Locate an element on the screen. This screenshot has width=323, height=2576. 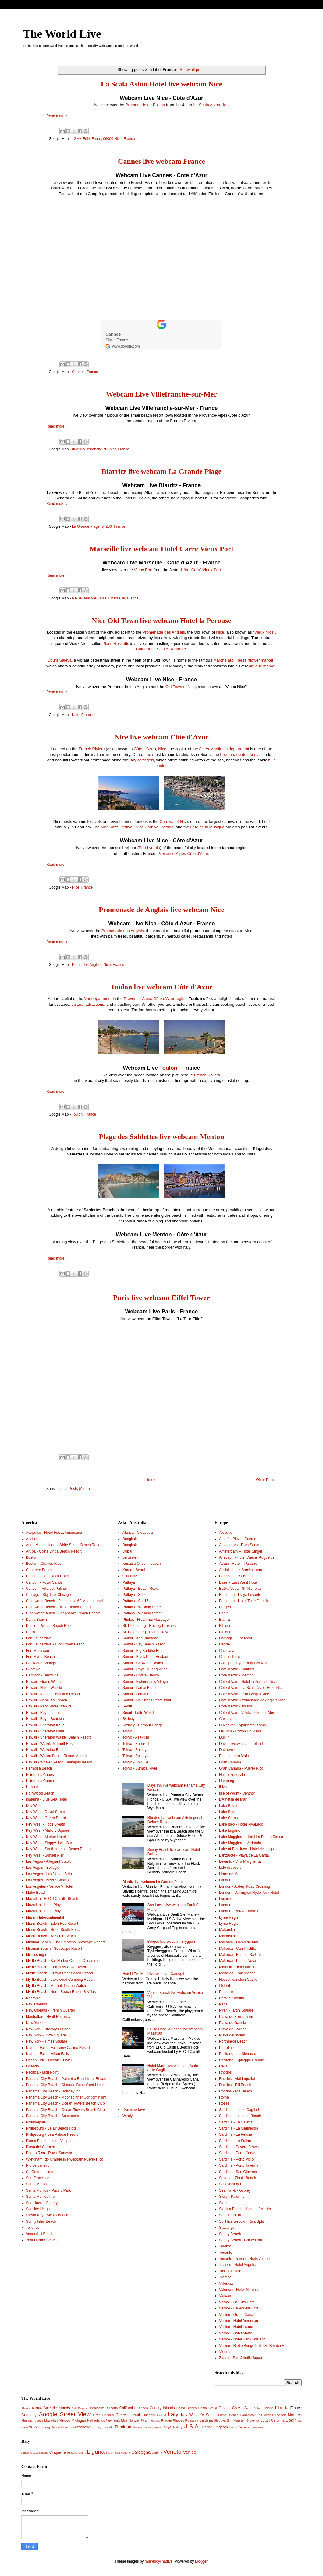
Sunny Isles Beach is located at coordinates (41, 2221).